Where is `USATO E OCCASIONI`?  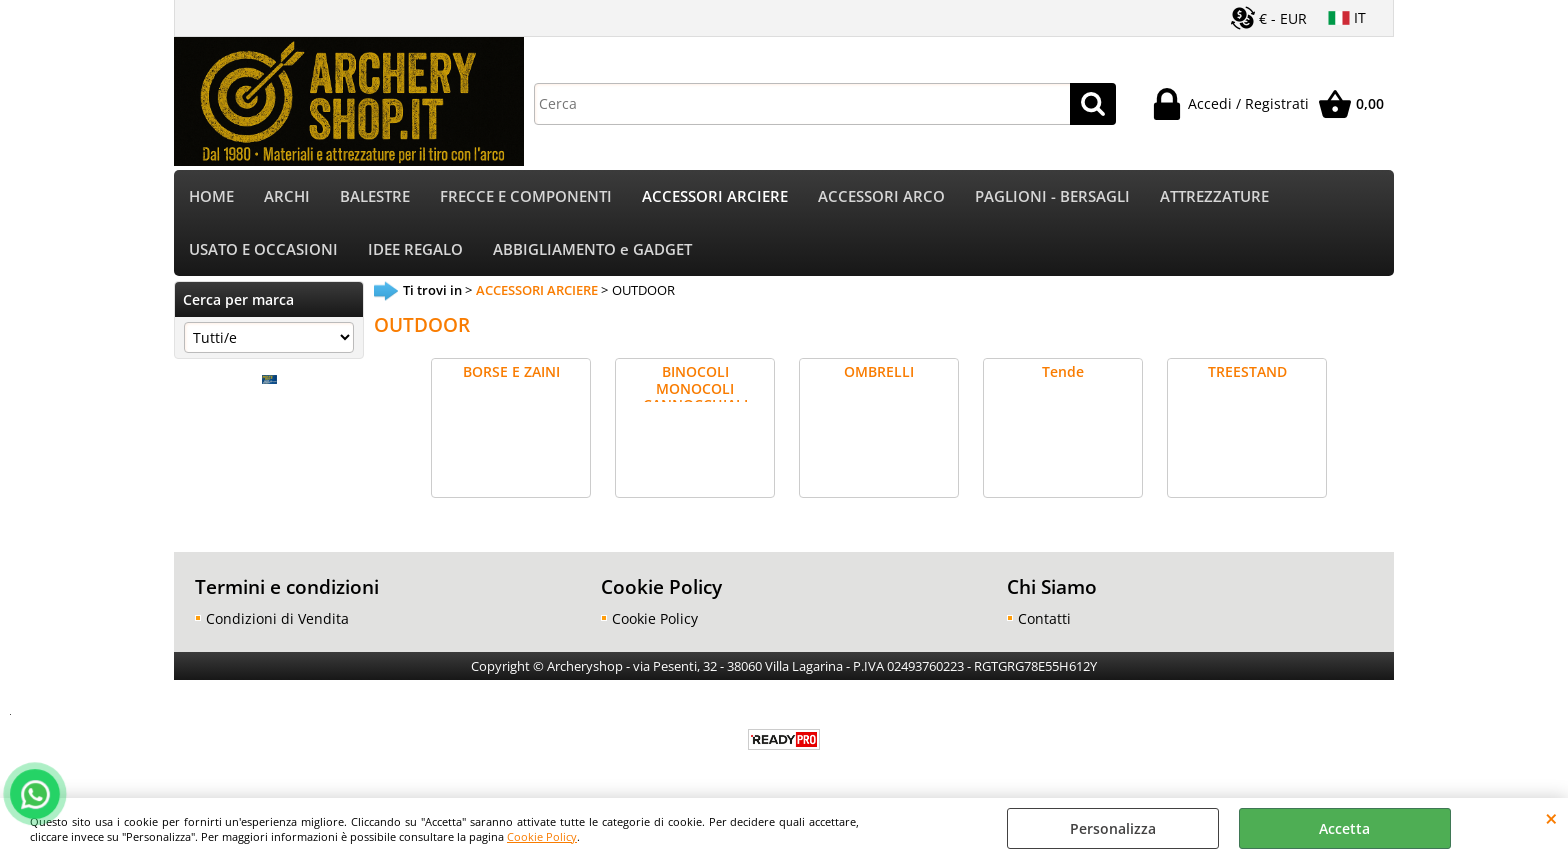 USATO E OCCASIONI is located at coordinates (263, 249).